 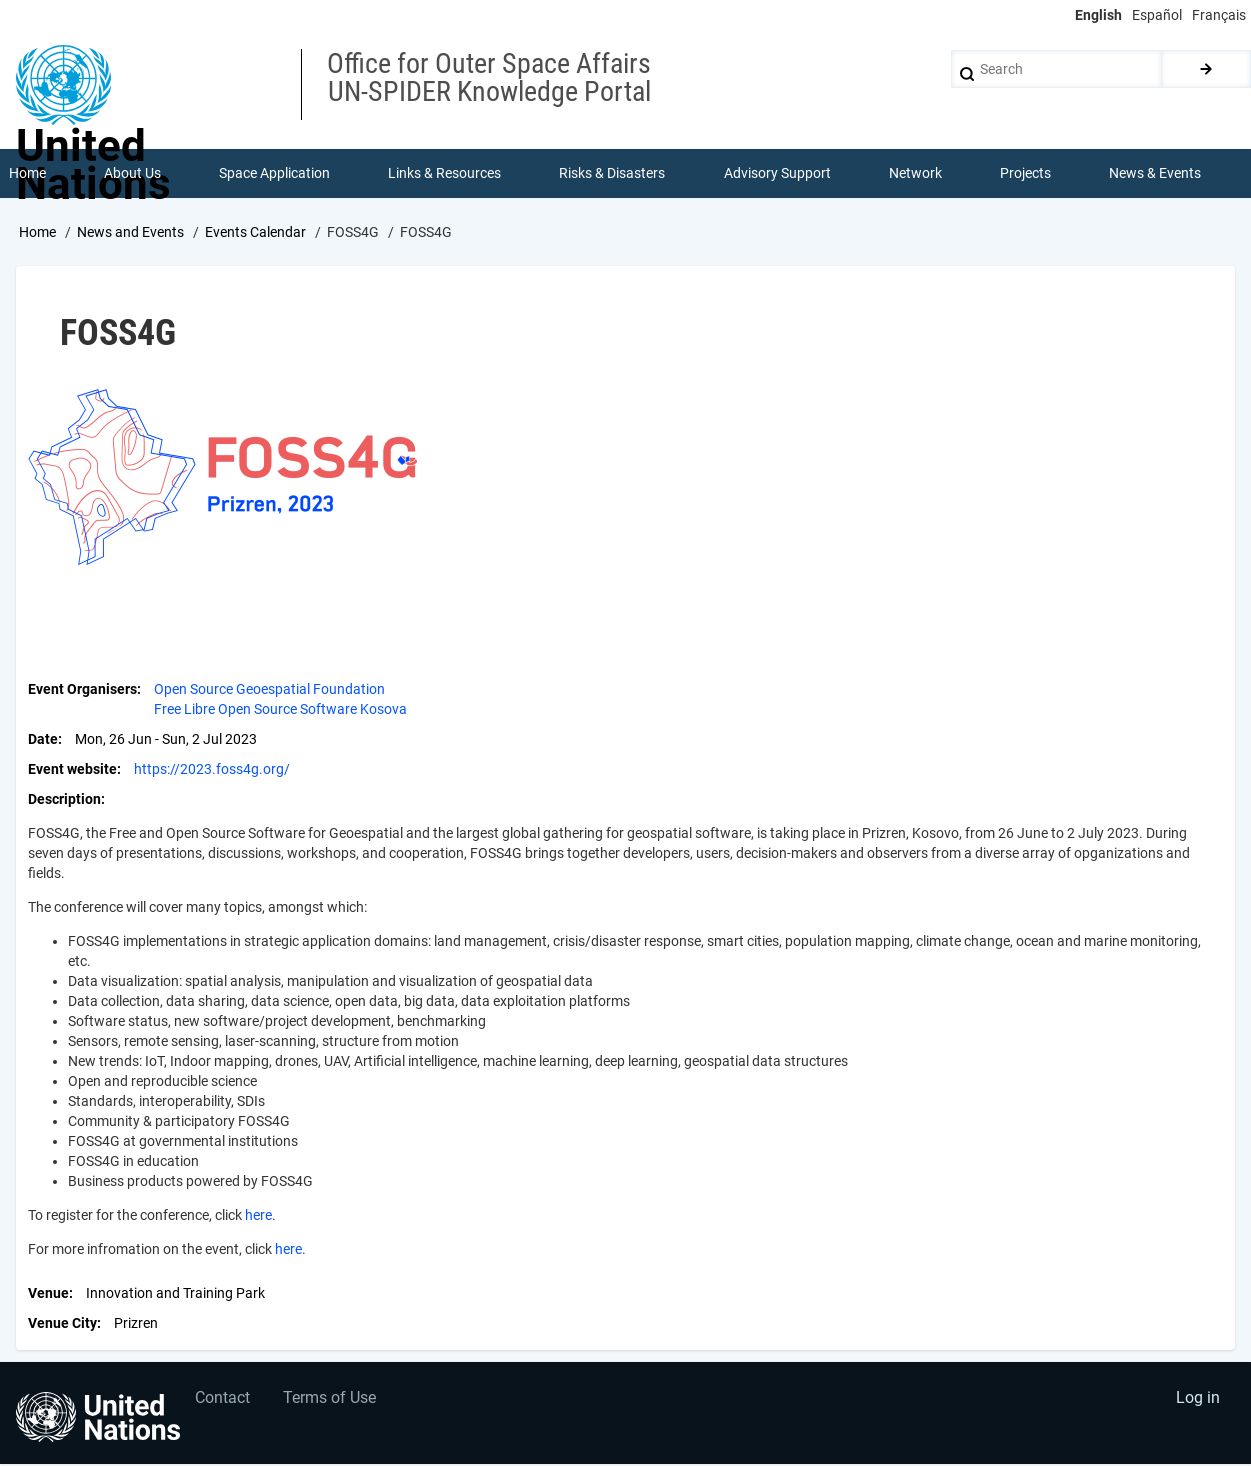 I want to click on Log in [menuitem], so click(x=1197, y=1401).